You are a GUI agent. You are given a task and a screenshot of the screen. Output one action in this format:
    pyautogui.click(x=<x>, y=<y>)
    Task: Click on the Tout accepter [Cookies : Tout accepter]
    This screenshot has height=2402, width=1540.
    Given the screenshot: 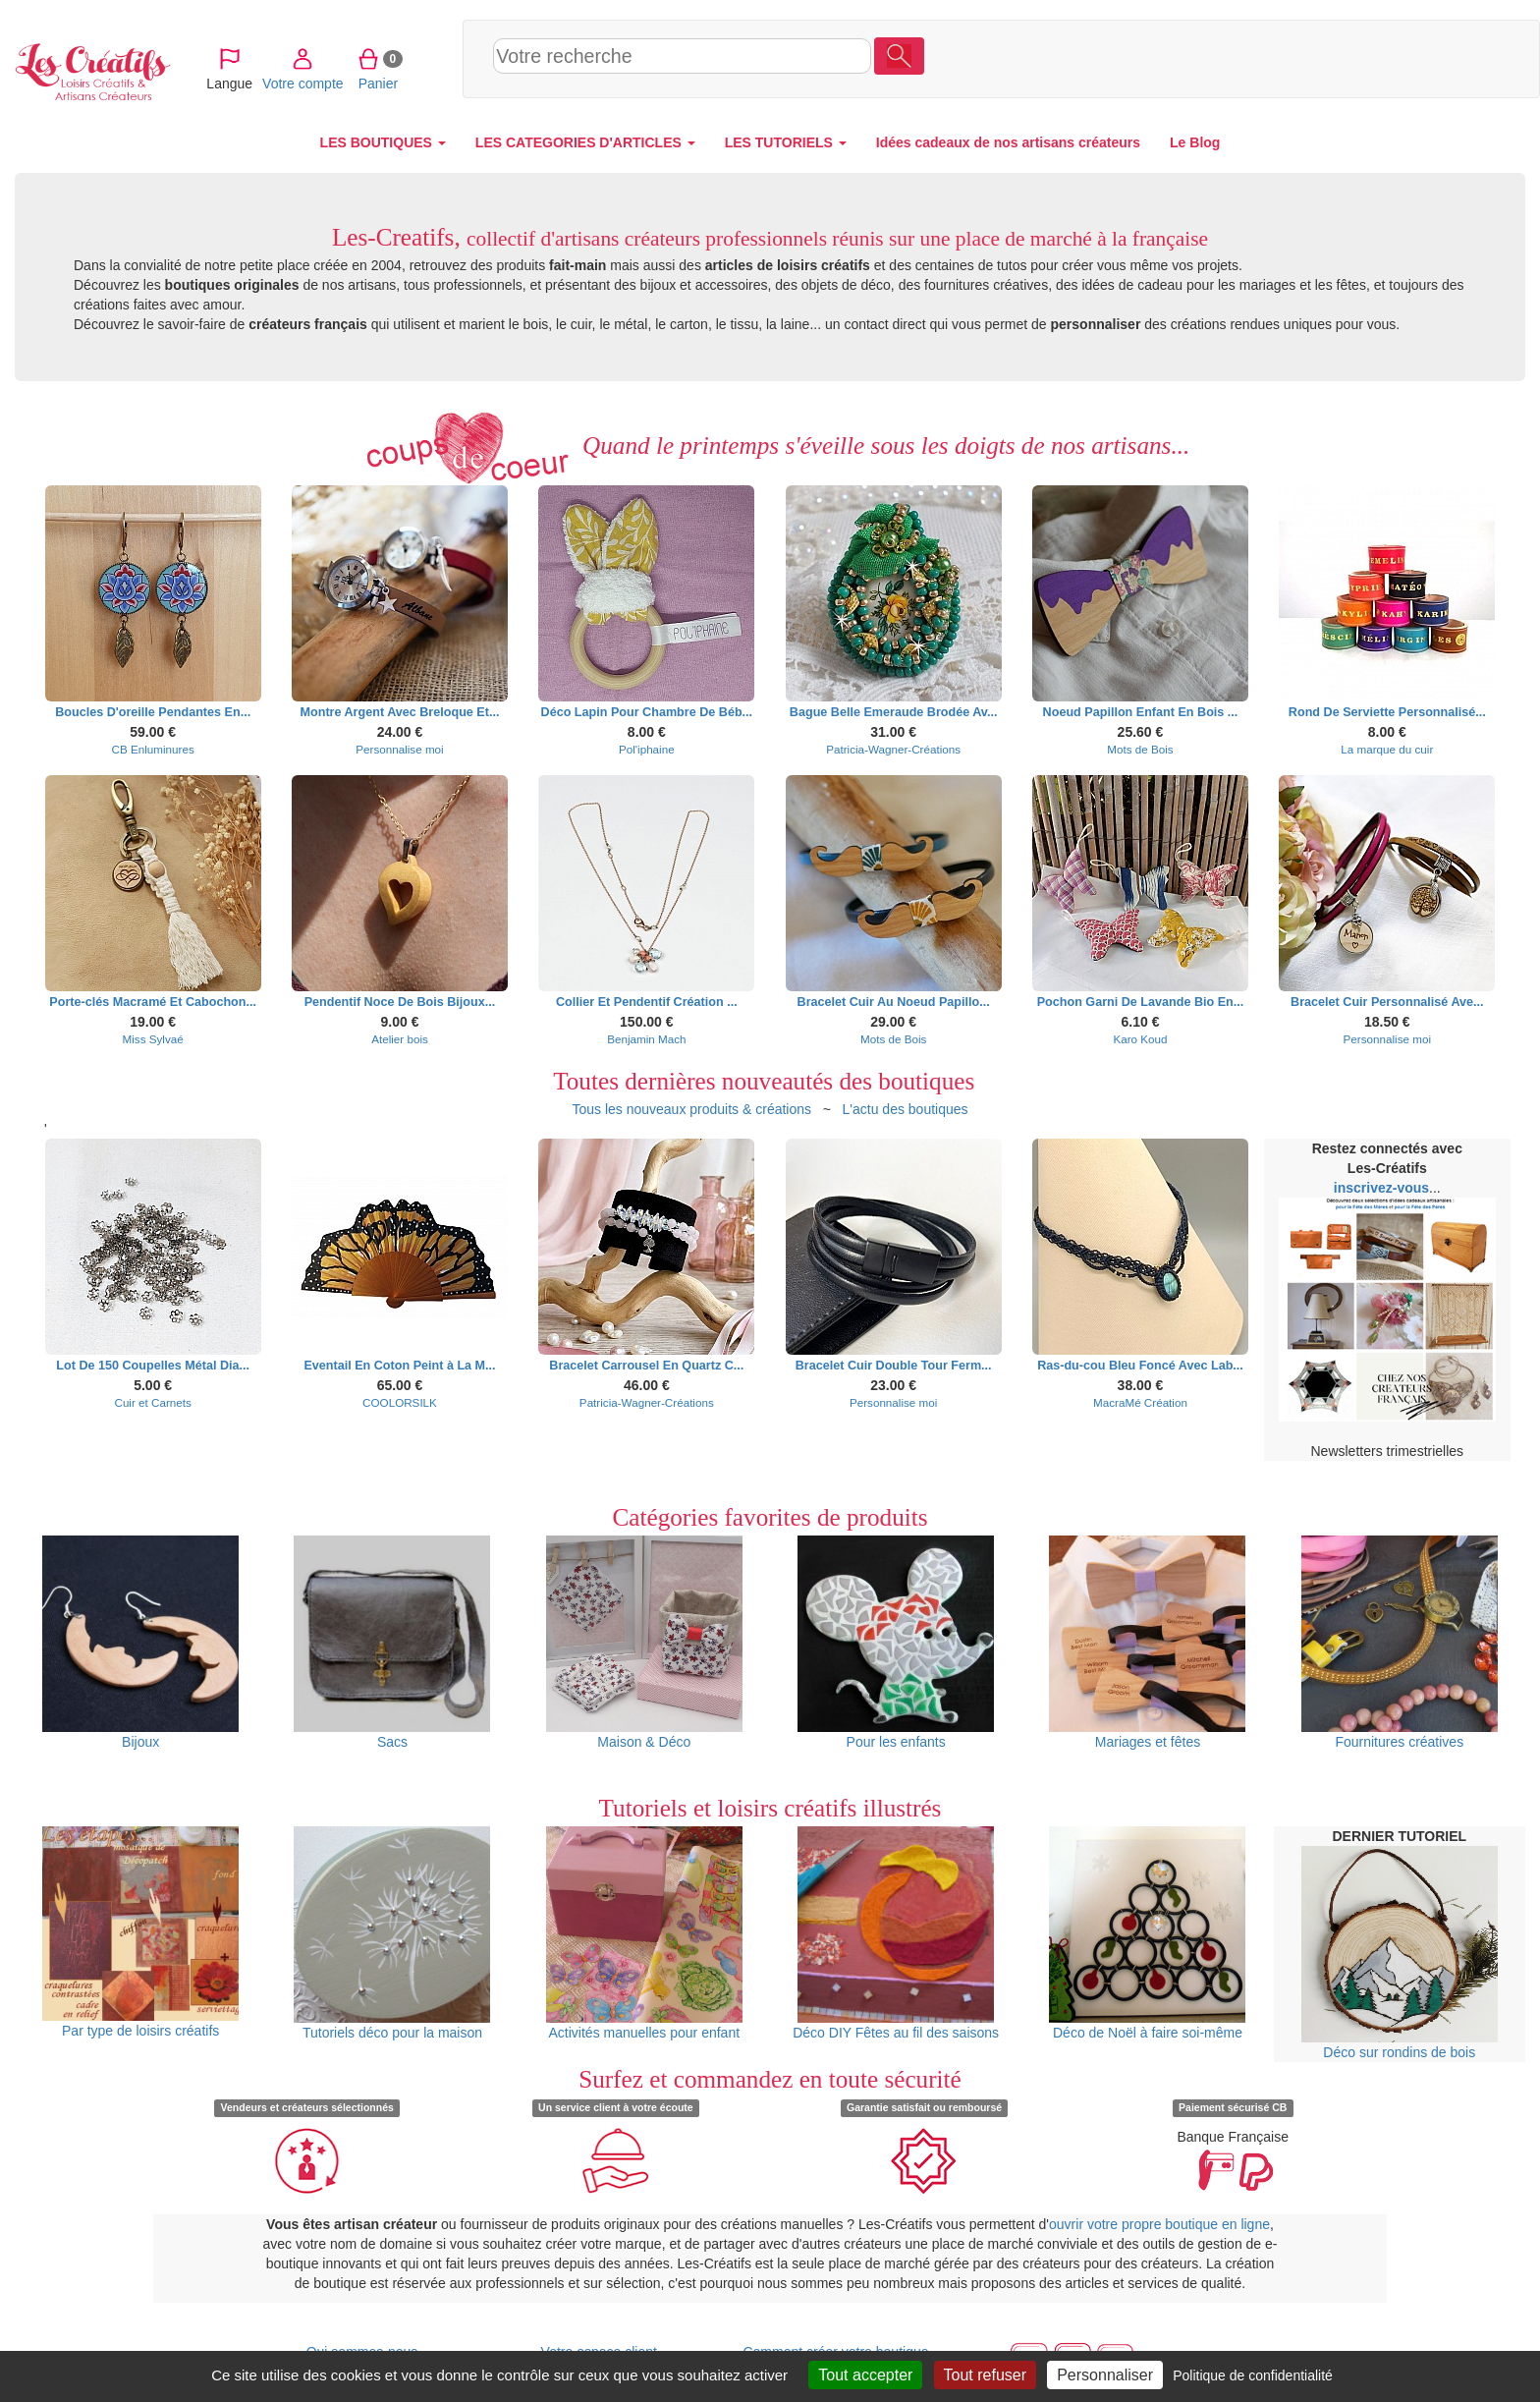 What is the action you would take?
    pyautogui.click(x=865, y=2375)
    